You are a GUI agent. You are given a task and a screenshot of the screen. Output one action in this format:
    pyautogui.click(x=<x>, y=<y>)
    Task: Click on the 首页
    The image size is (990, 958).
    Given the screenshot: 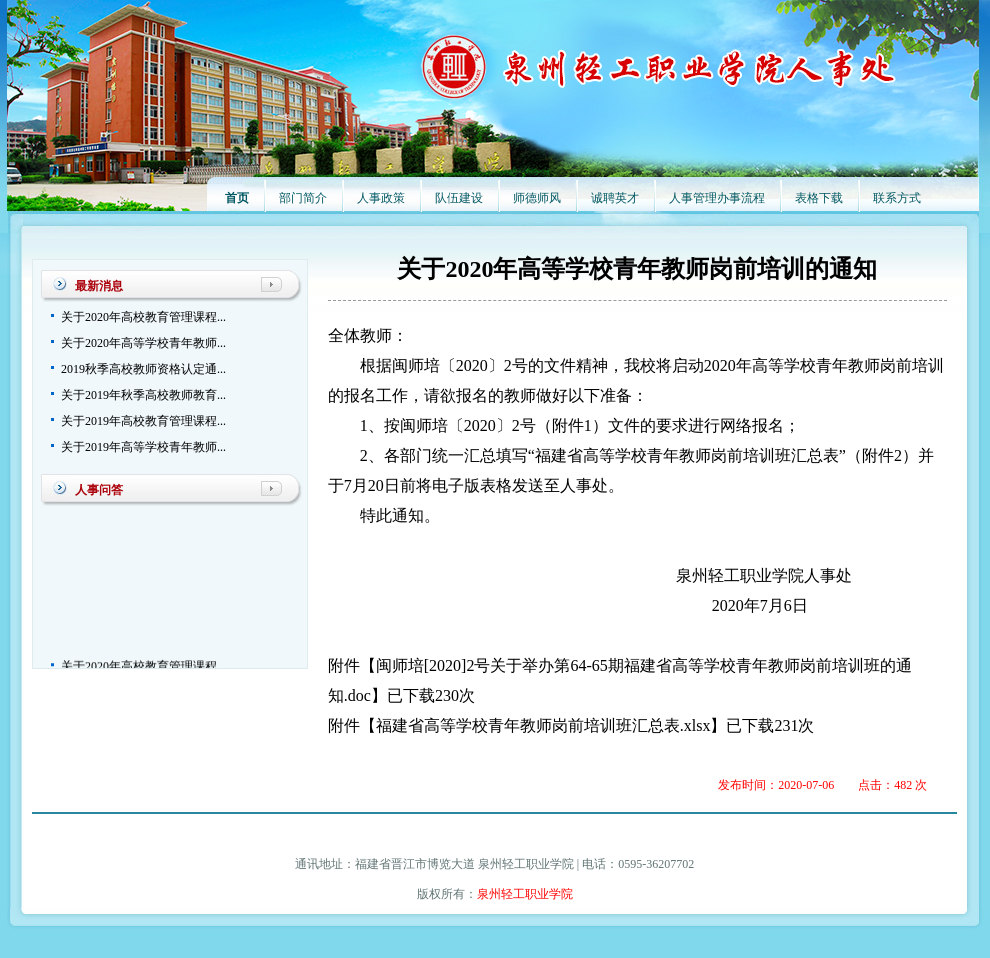 What is the action you would take?
    pyautogui.click(x=237, y=198)
    